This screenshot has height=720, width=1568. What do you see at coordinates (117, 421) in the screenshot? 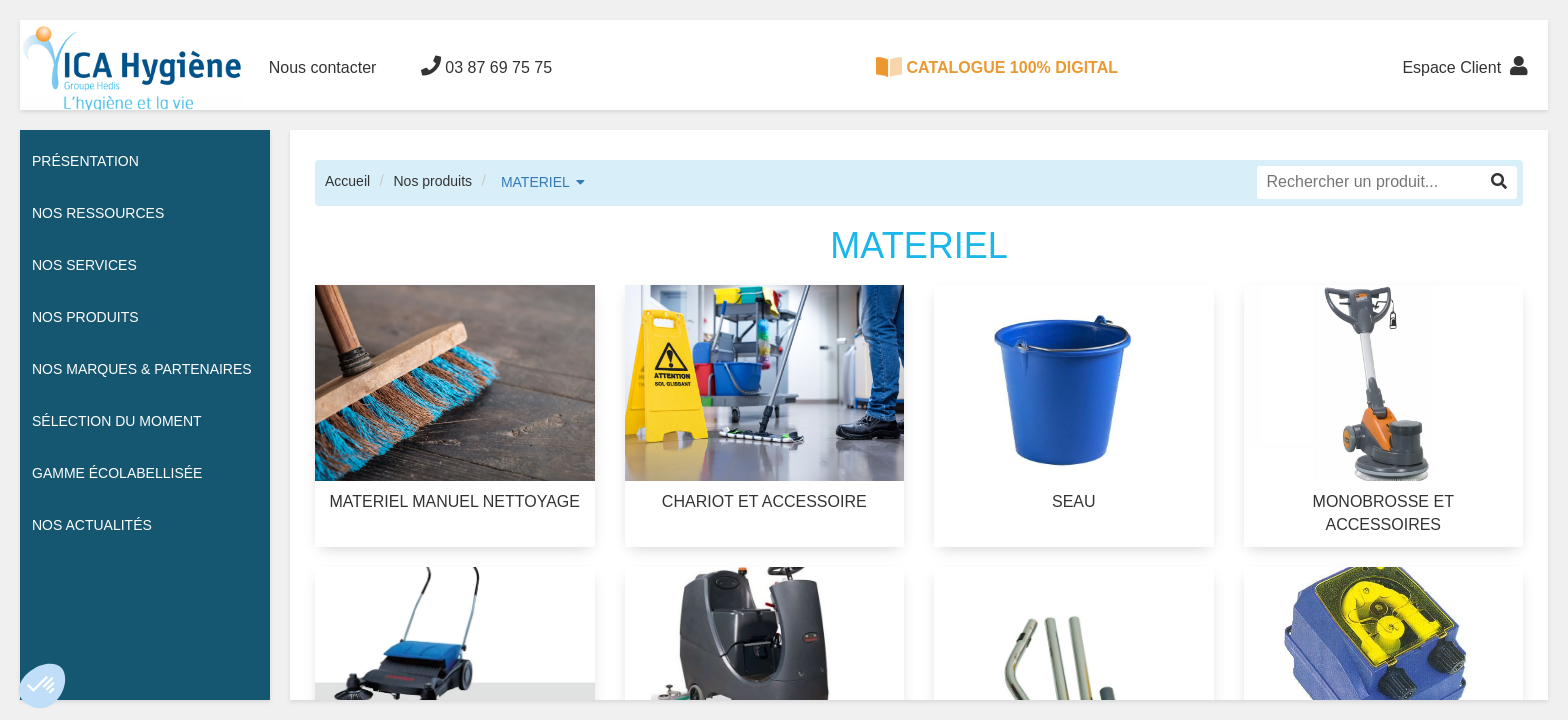
I see `Sélection du moment` at bounding box center [117, 421].